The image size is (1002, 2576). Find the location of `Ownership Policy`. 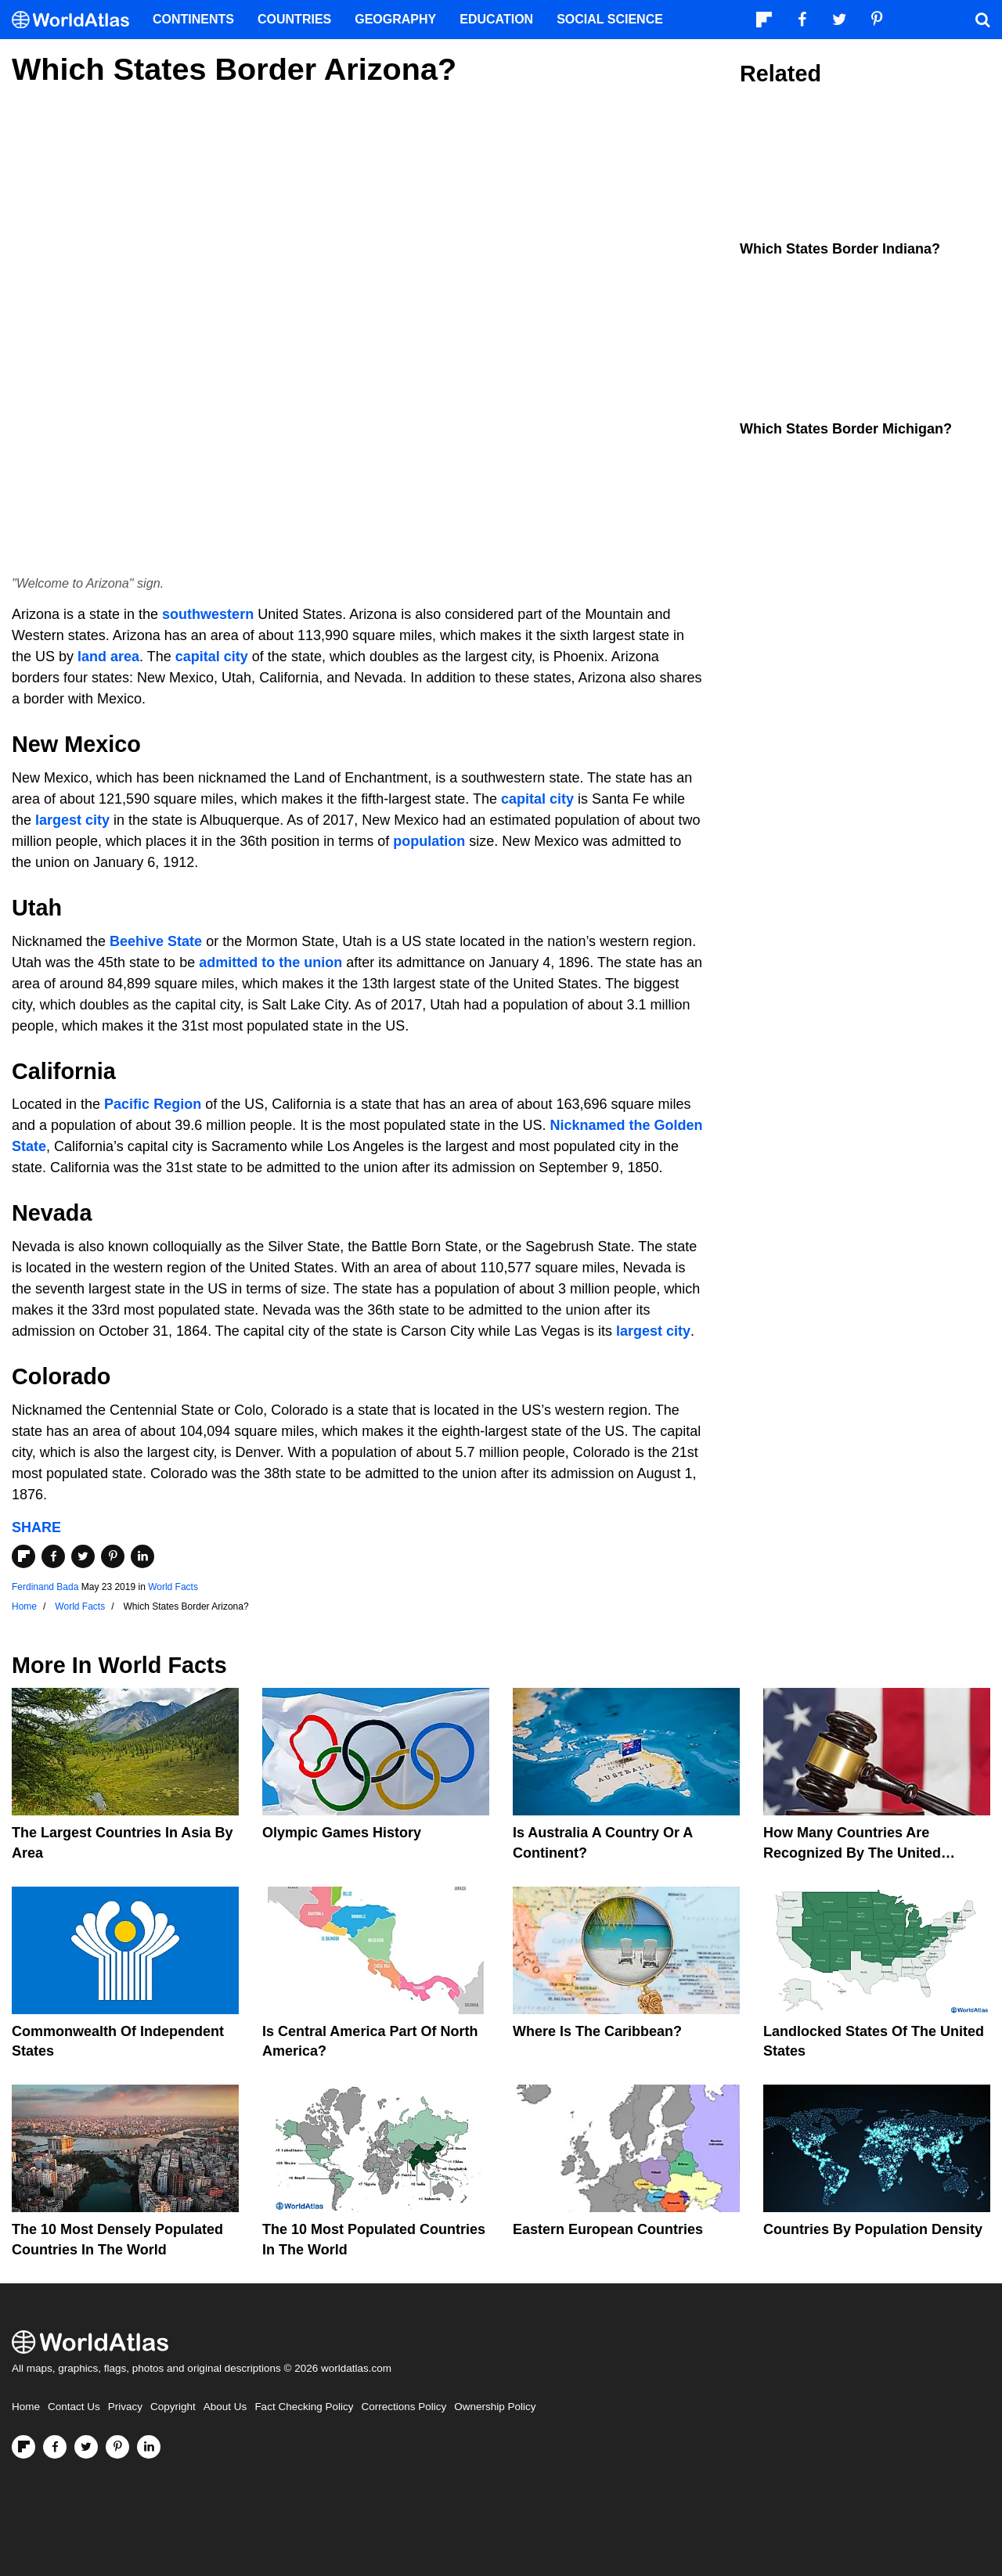

Ownership Policy is located at coordinates (494, 2406).